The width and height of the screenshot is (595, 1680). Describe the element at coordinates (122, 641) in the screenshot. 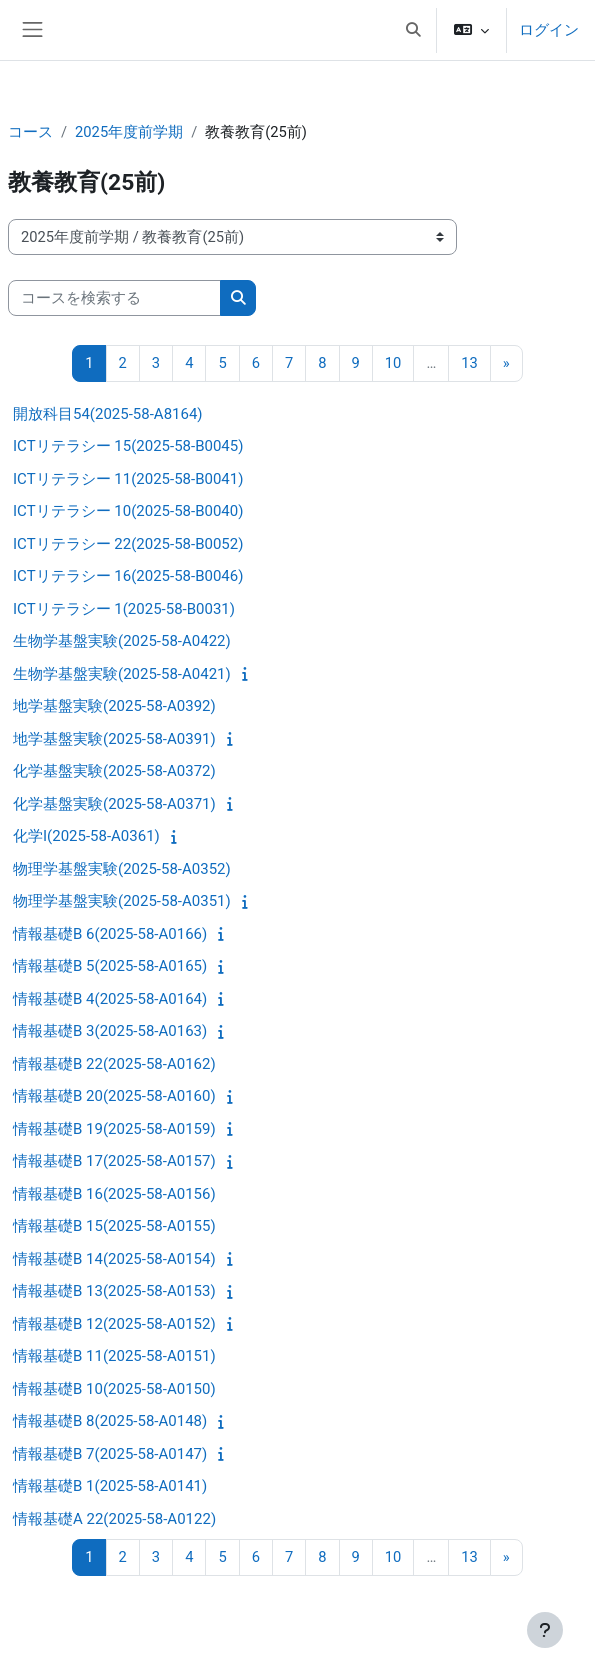

I see `生物学基盤実験(2025-58-A0422)` at that location.